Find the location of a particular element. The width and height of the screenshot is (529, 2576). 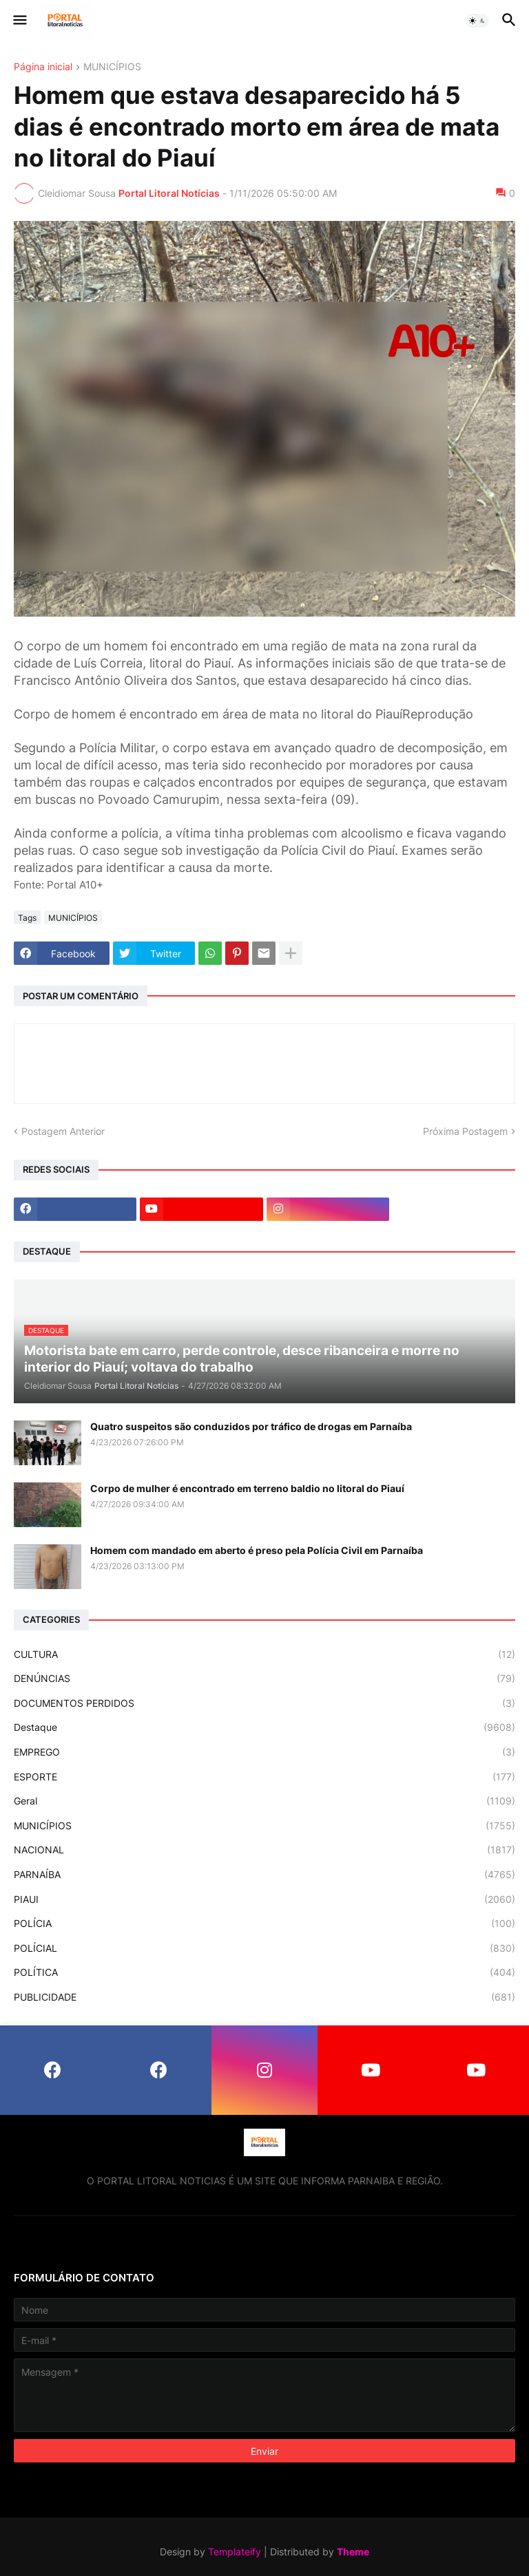

CULTURA is located at coordinates (264, 1654).